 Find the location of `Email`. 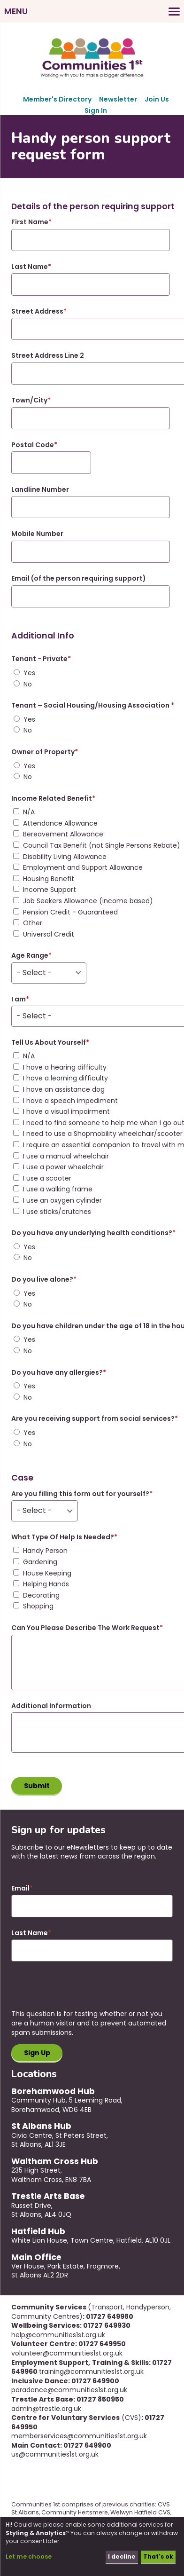

Email is located at coordinates (20, 1888).